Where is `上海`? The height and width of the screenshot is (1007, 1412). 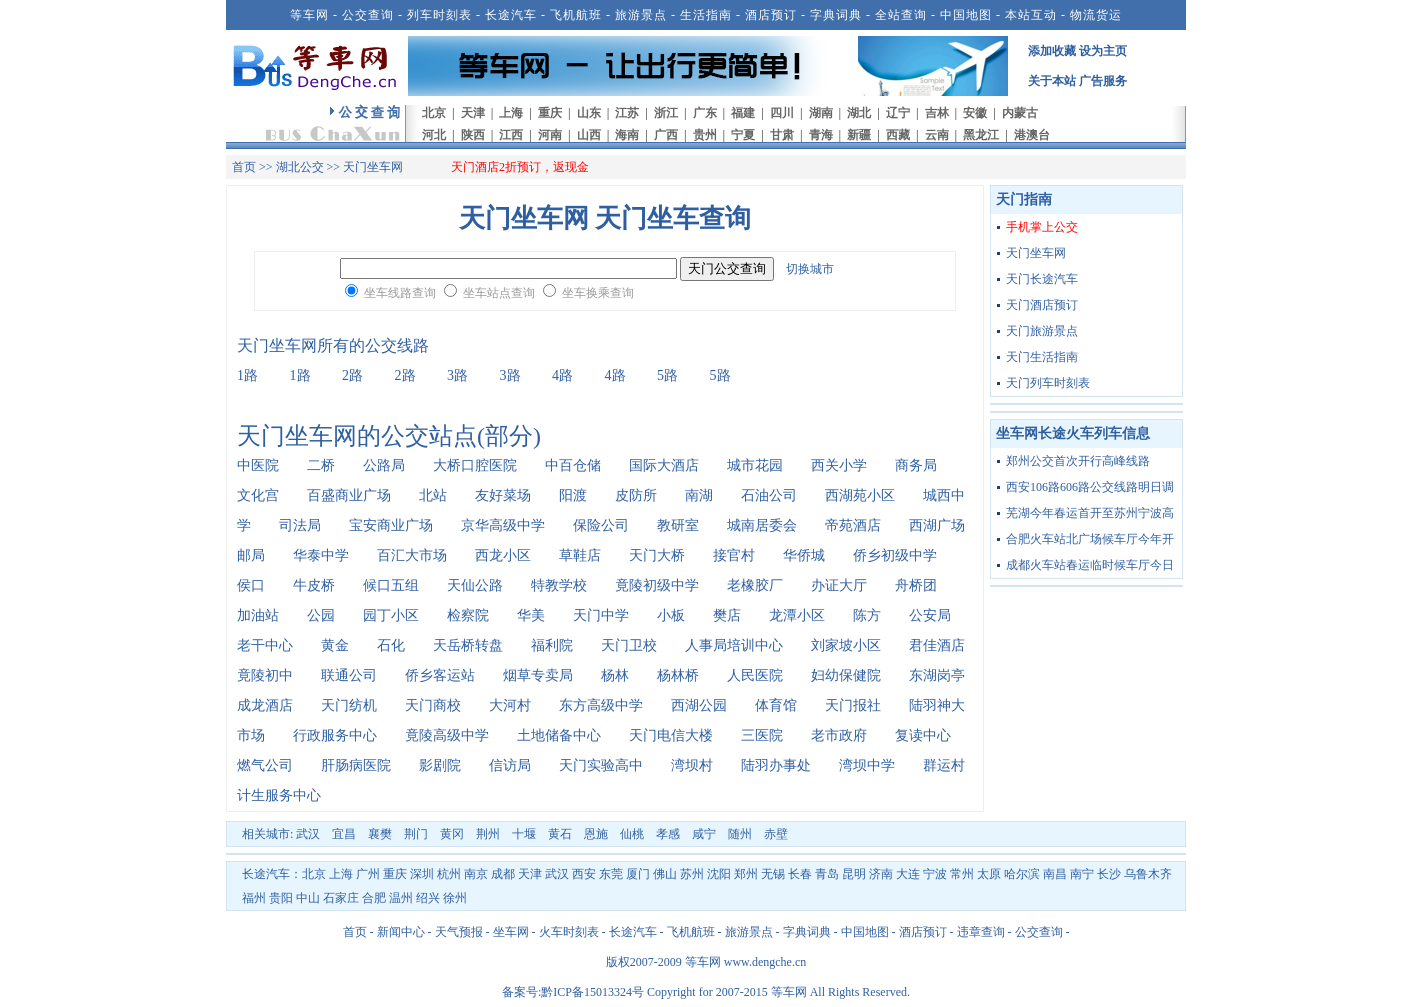
上海 is located at coordinates (511, 113).